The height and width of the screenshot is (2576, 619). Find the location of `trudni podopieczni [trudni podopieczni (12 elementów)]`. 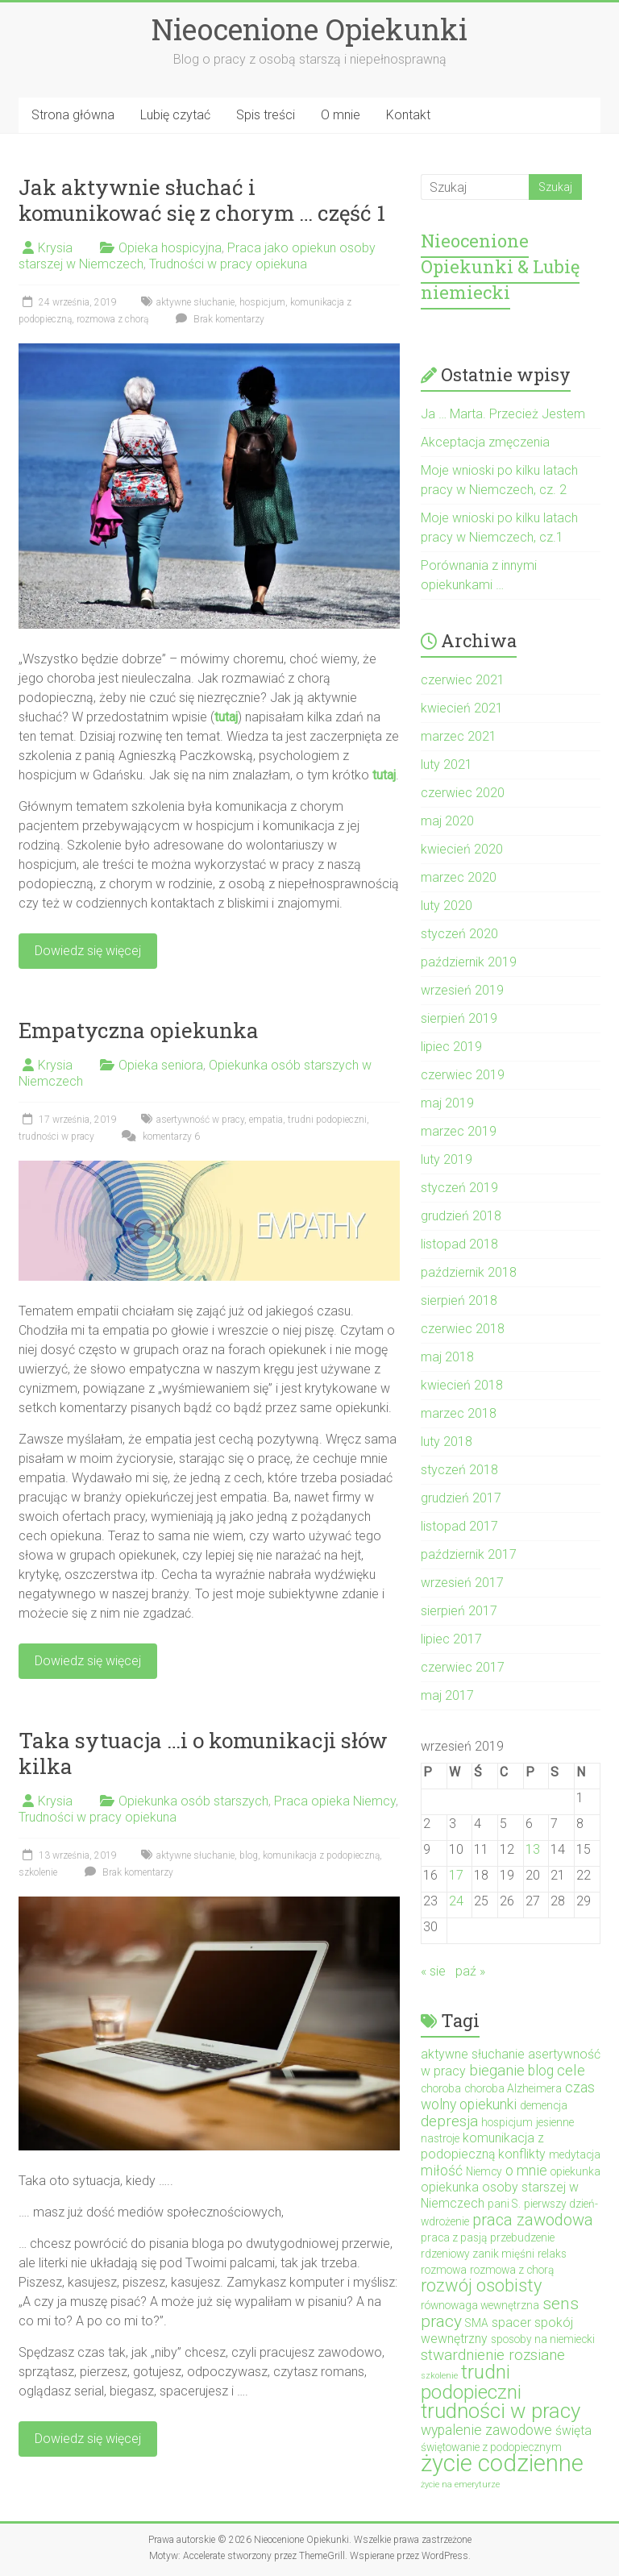

trudni podopieczni [trudni podopieczni (12 elementów)] is located at coordinates (471, 2382).